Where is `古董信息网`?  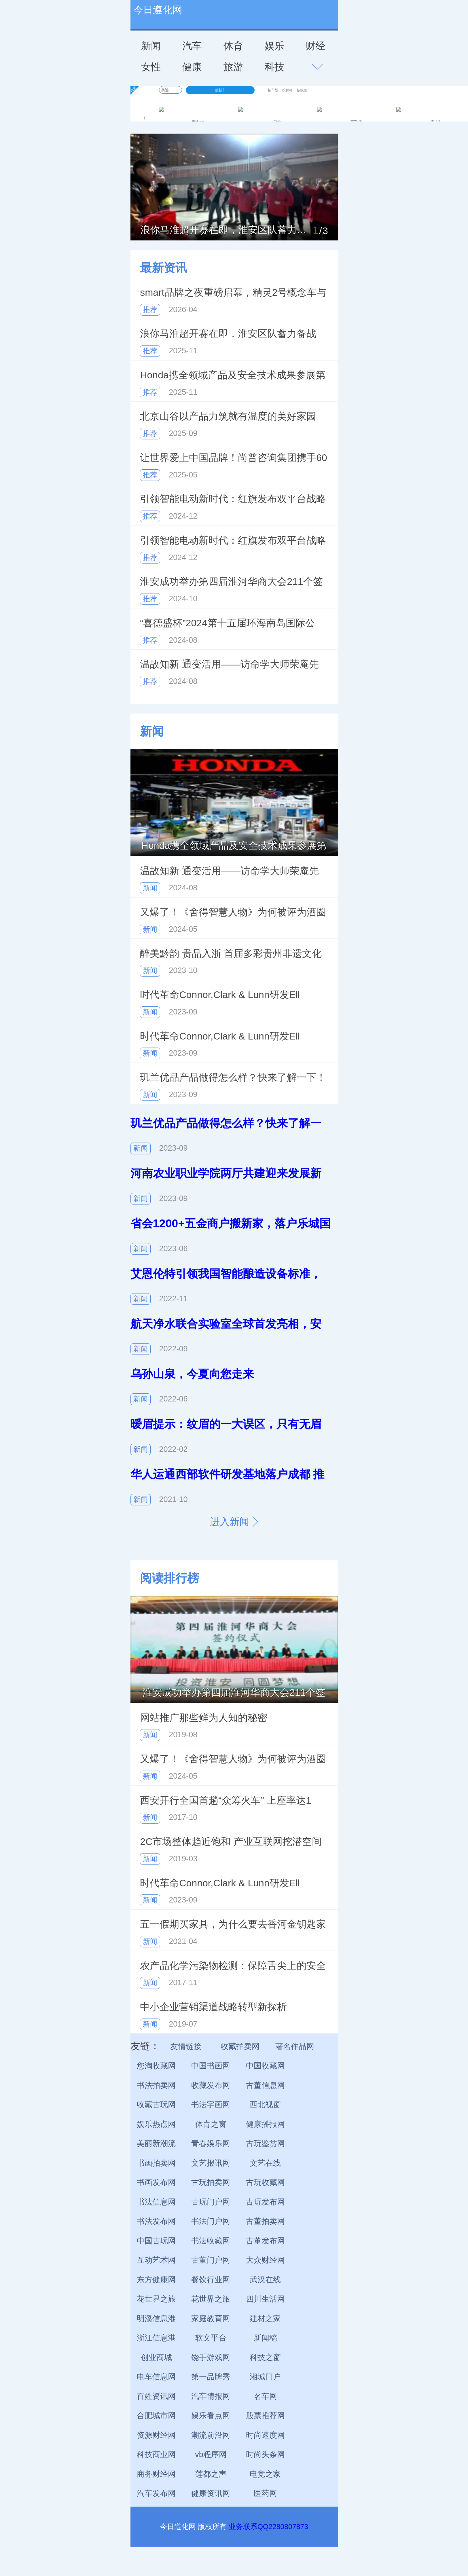
古董信息网 is located at coordinates (265, 2085).